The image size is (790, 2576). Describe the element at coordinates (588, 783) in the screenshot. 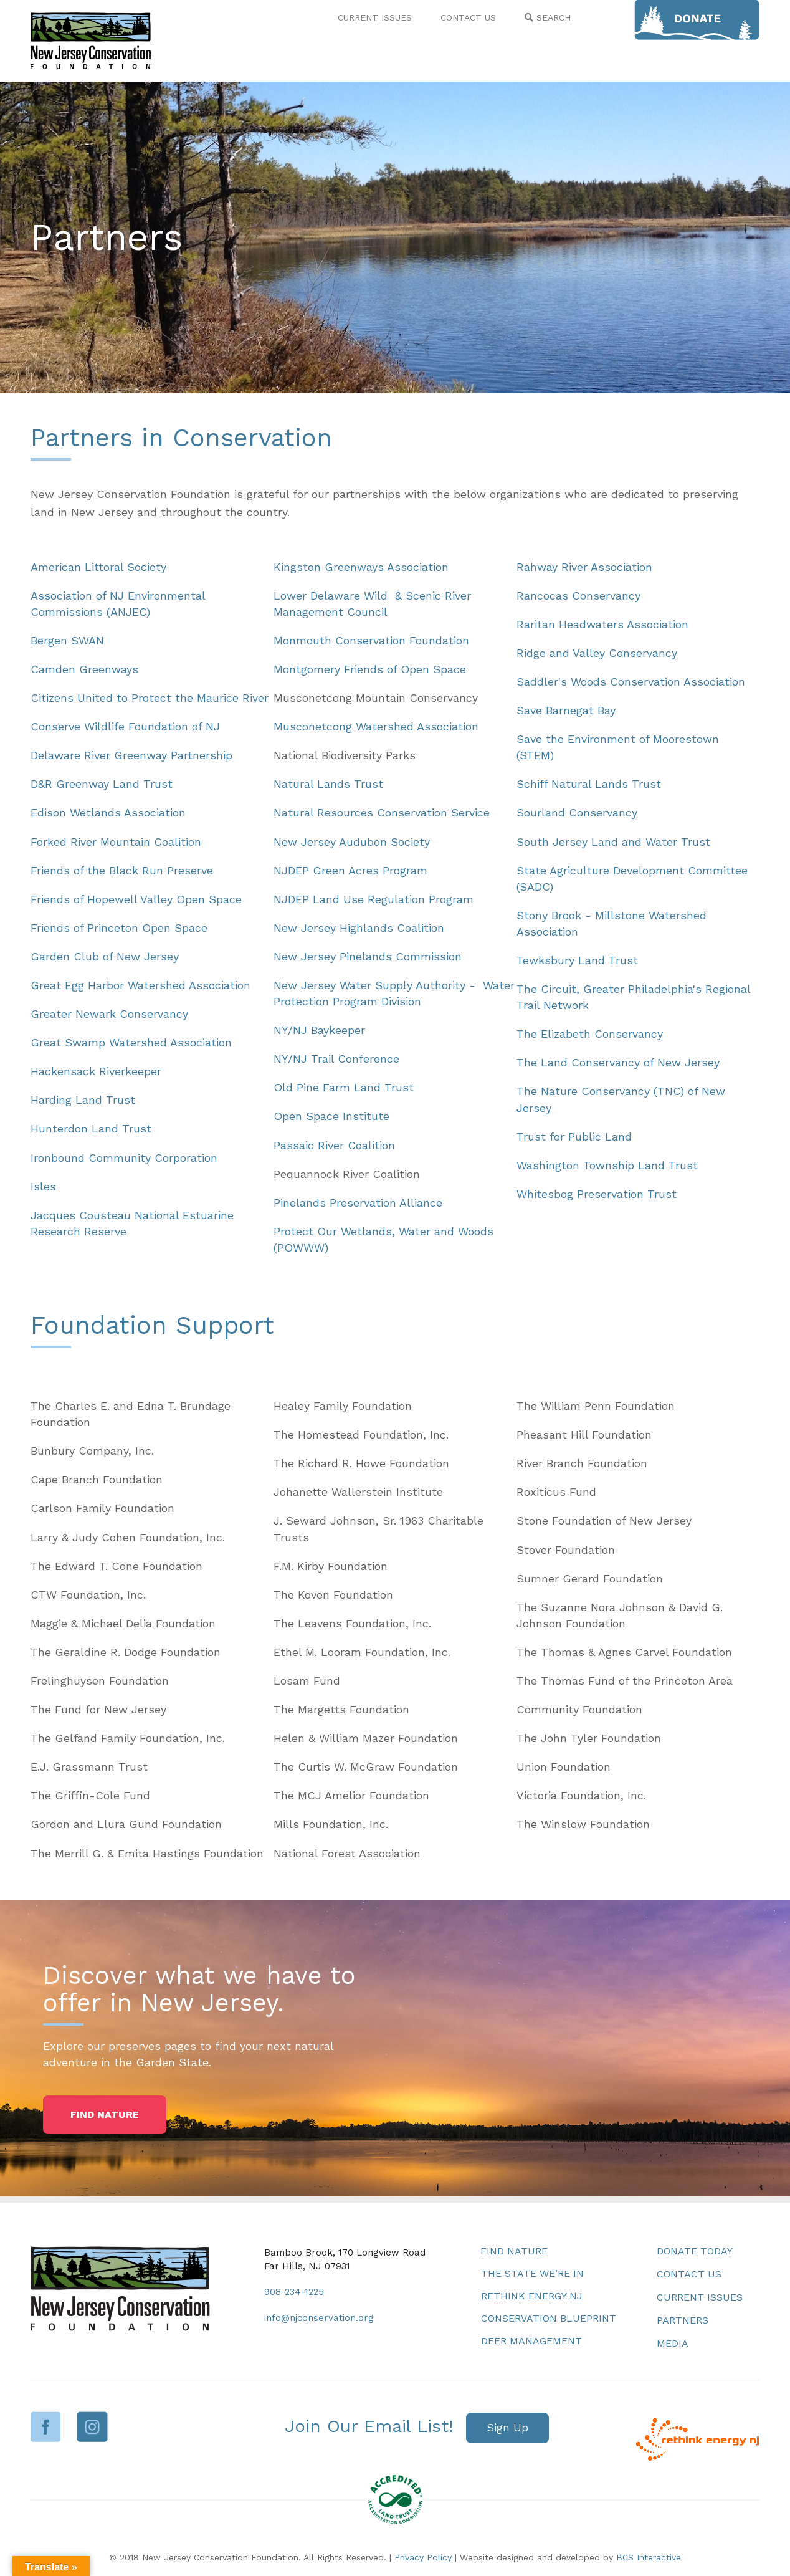

I see `Schiff Natural Lands Trust` at that location.